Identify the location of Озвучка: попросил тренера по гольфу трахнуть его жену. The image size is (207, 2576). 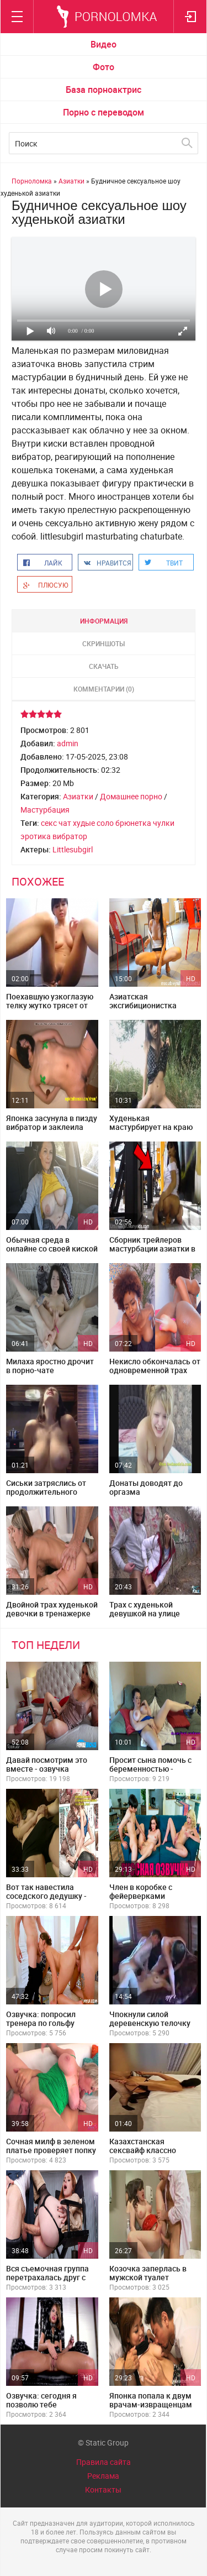
(41, 2023).